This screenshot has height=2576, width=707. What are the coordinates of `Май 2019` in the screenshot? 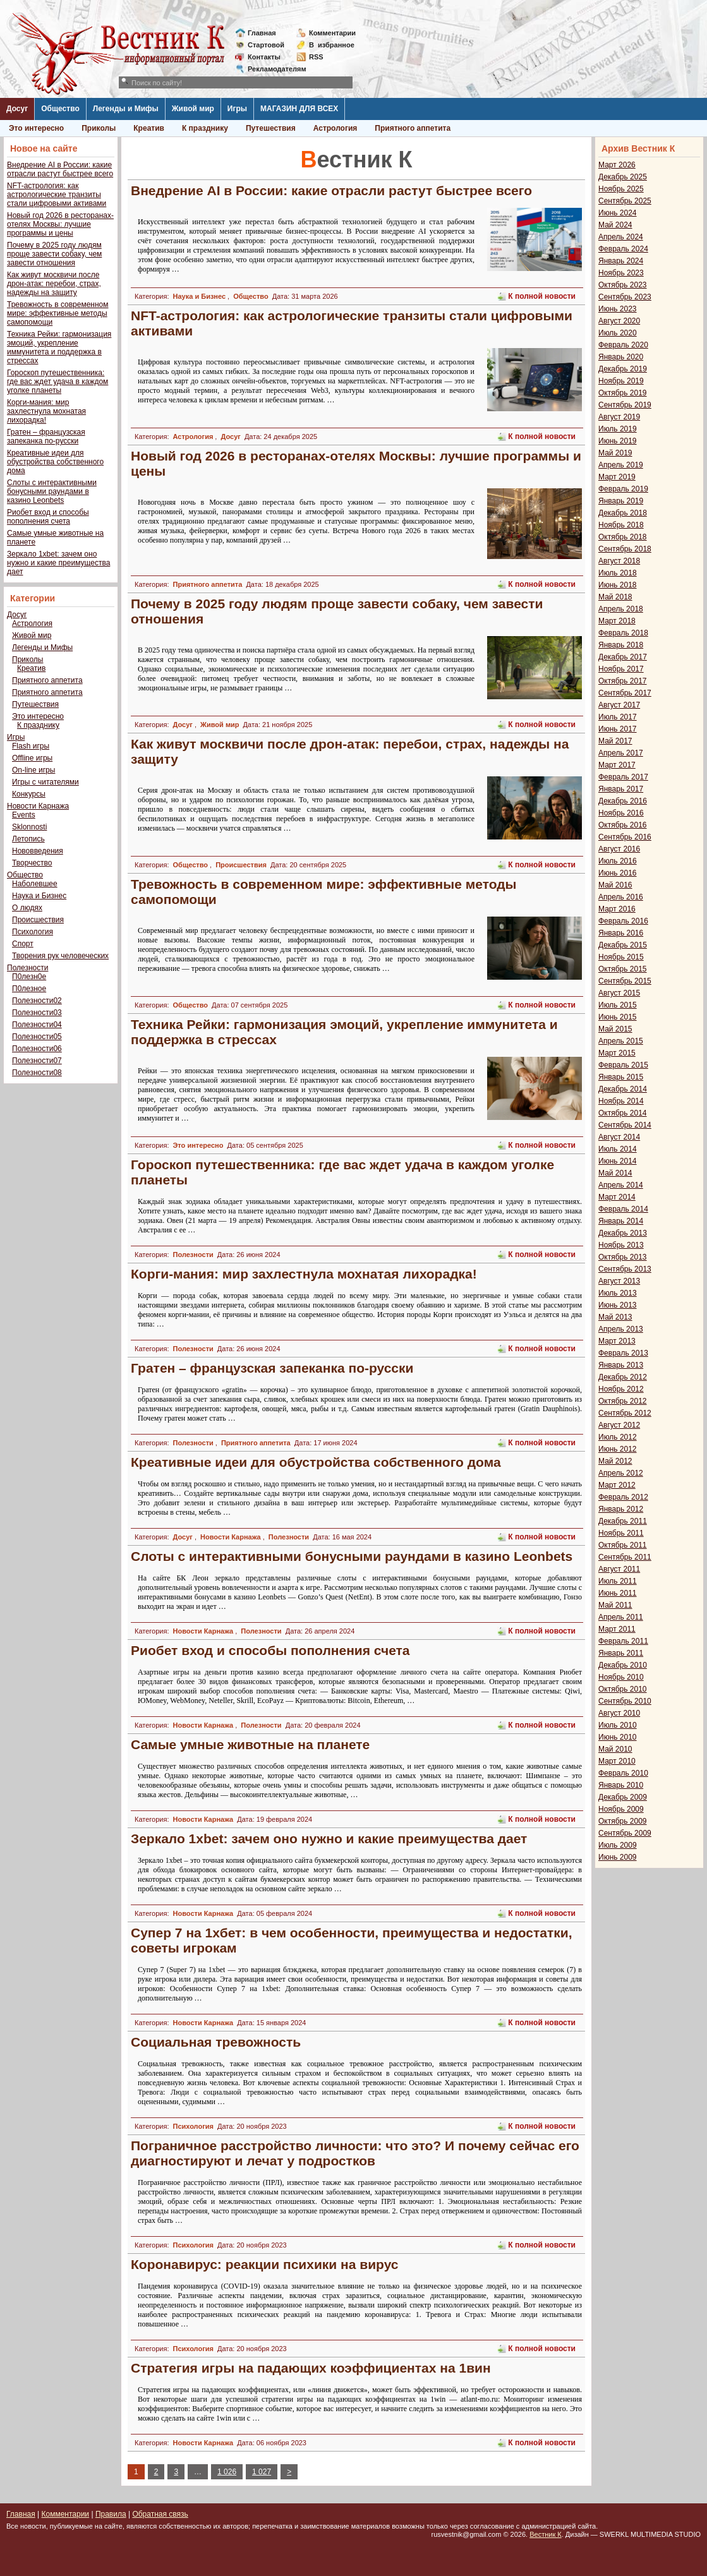 It's located at (615, 452).